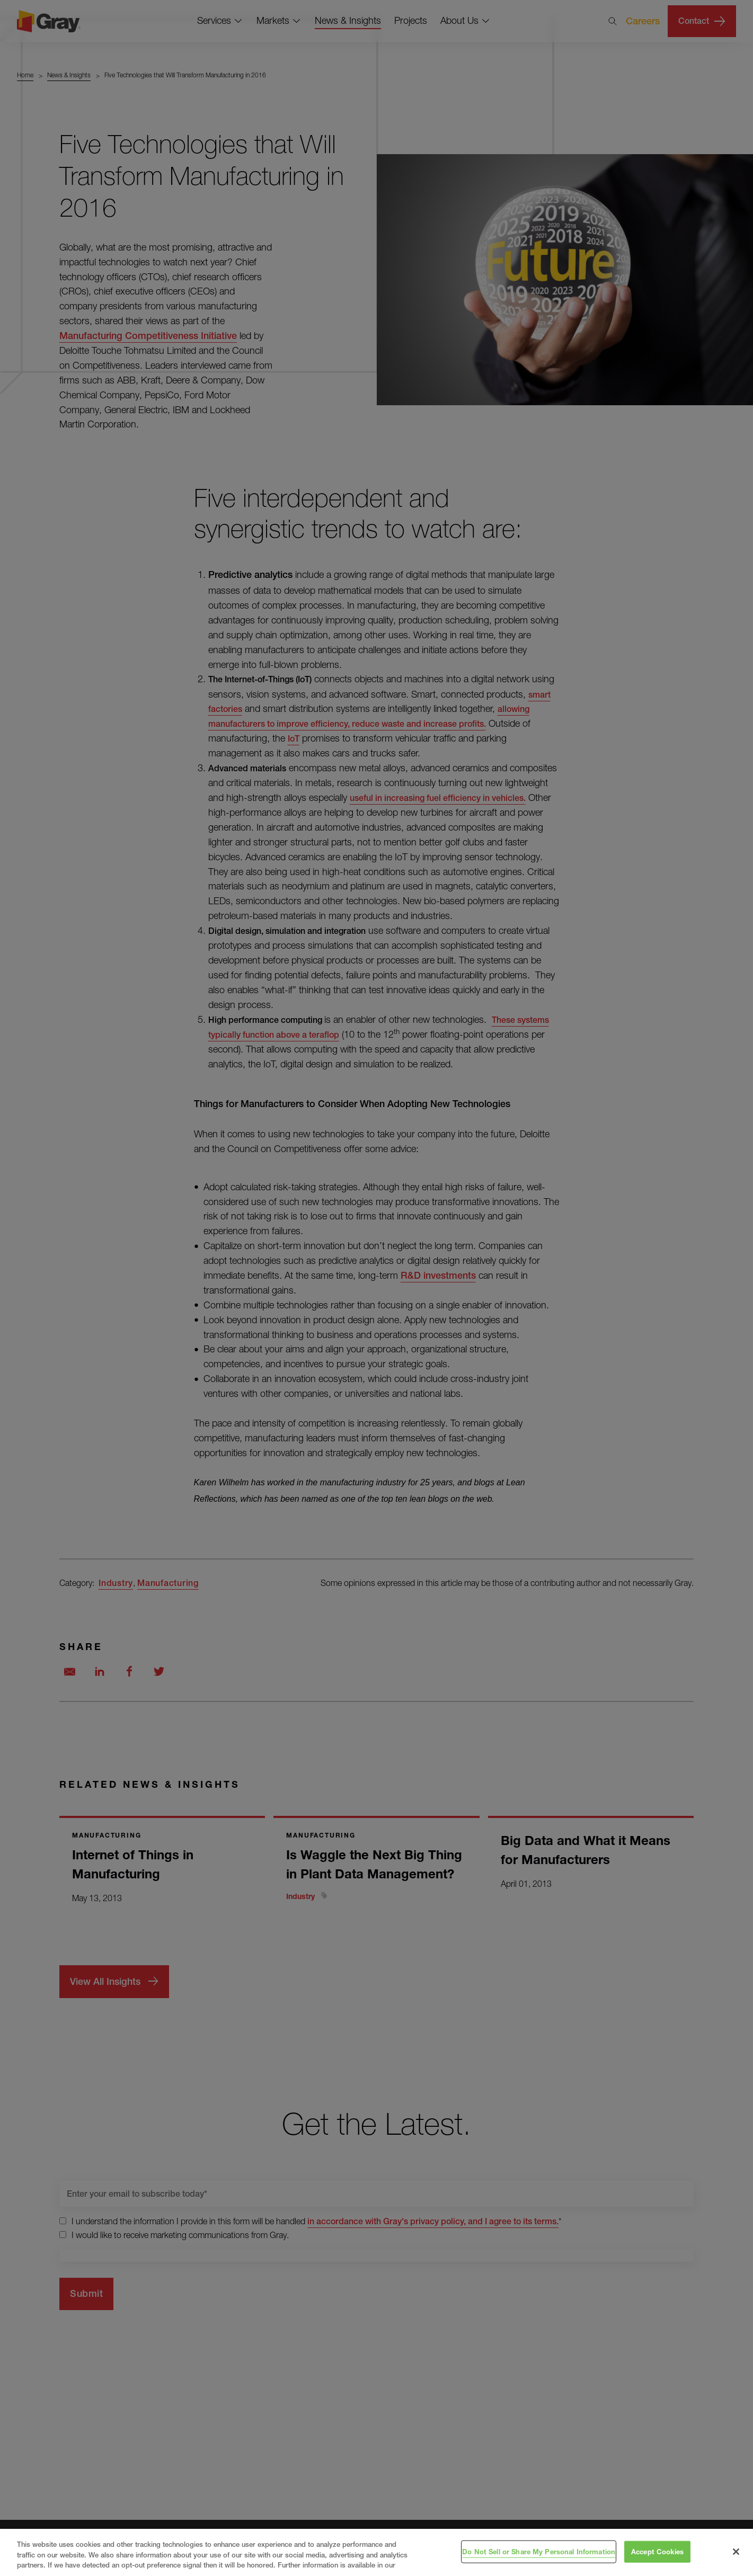  Describe the element at coordinates (538, 2551) in the screenshot. I see `Do Not Sell or Share My Personal Information` at that location.